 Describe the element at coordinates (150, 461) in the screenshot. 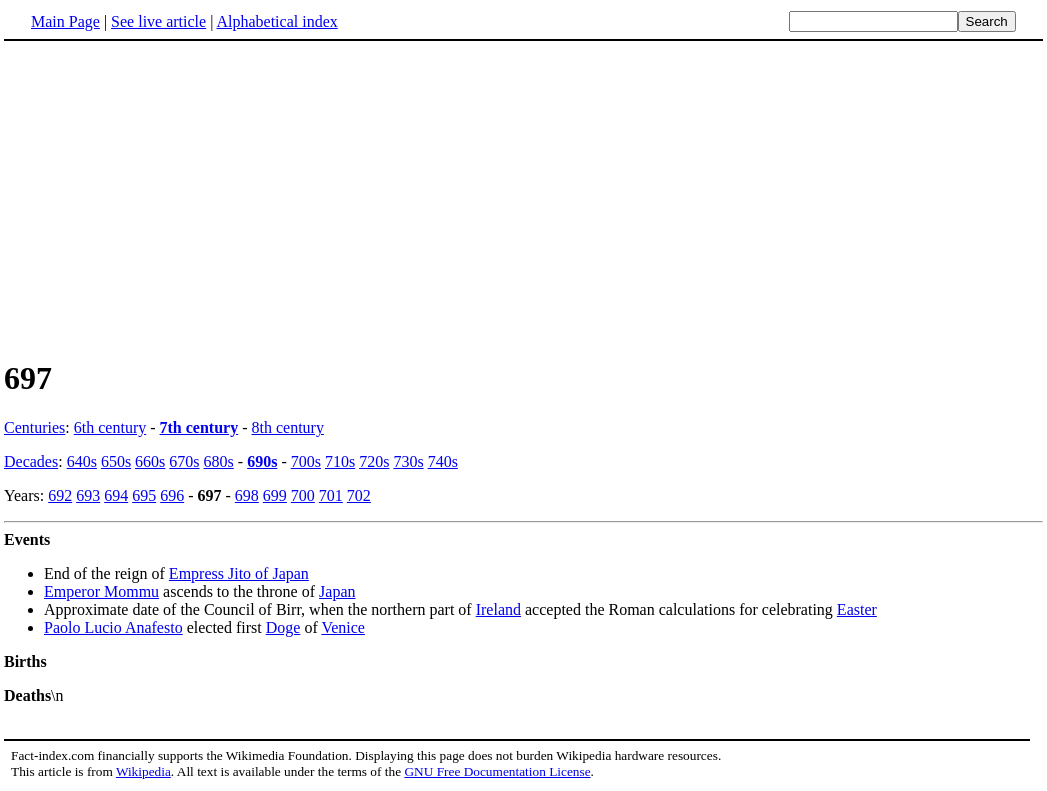

I see `660s` at that location.